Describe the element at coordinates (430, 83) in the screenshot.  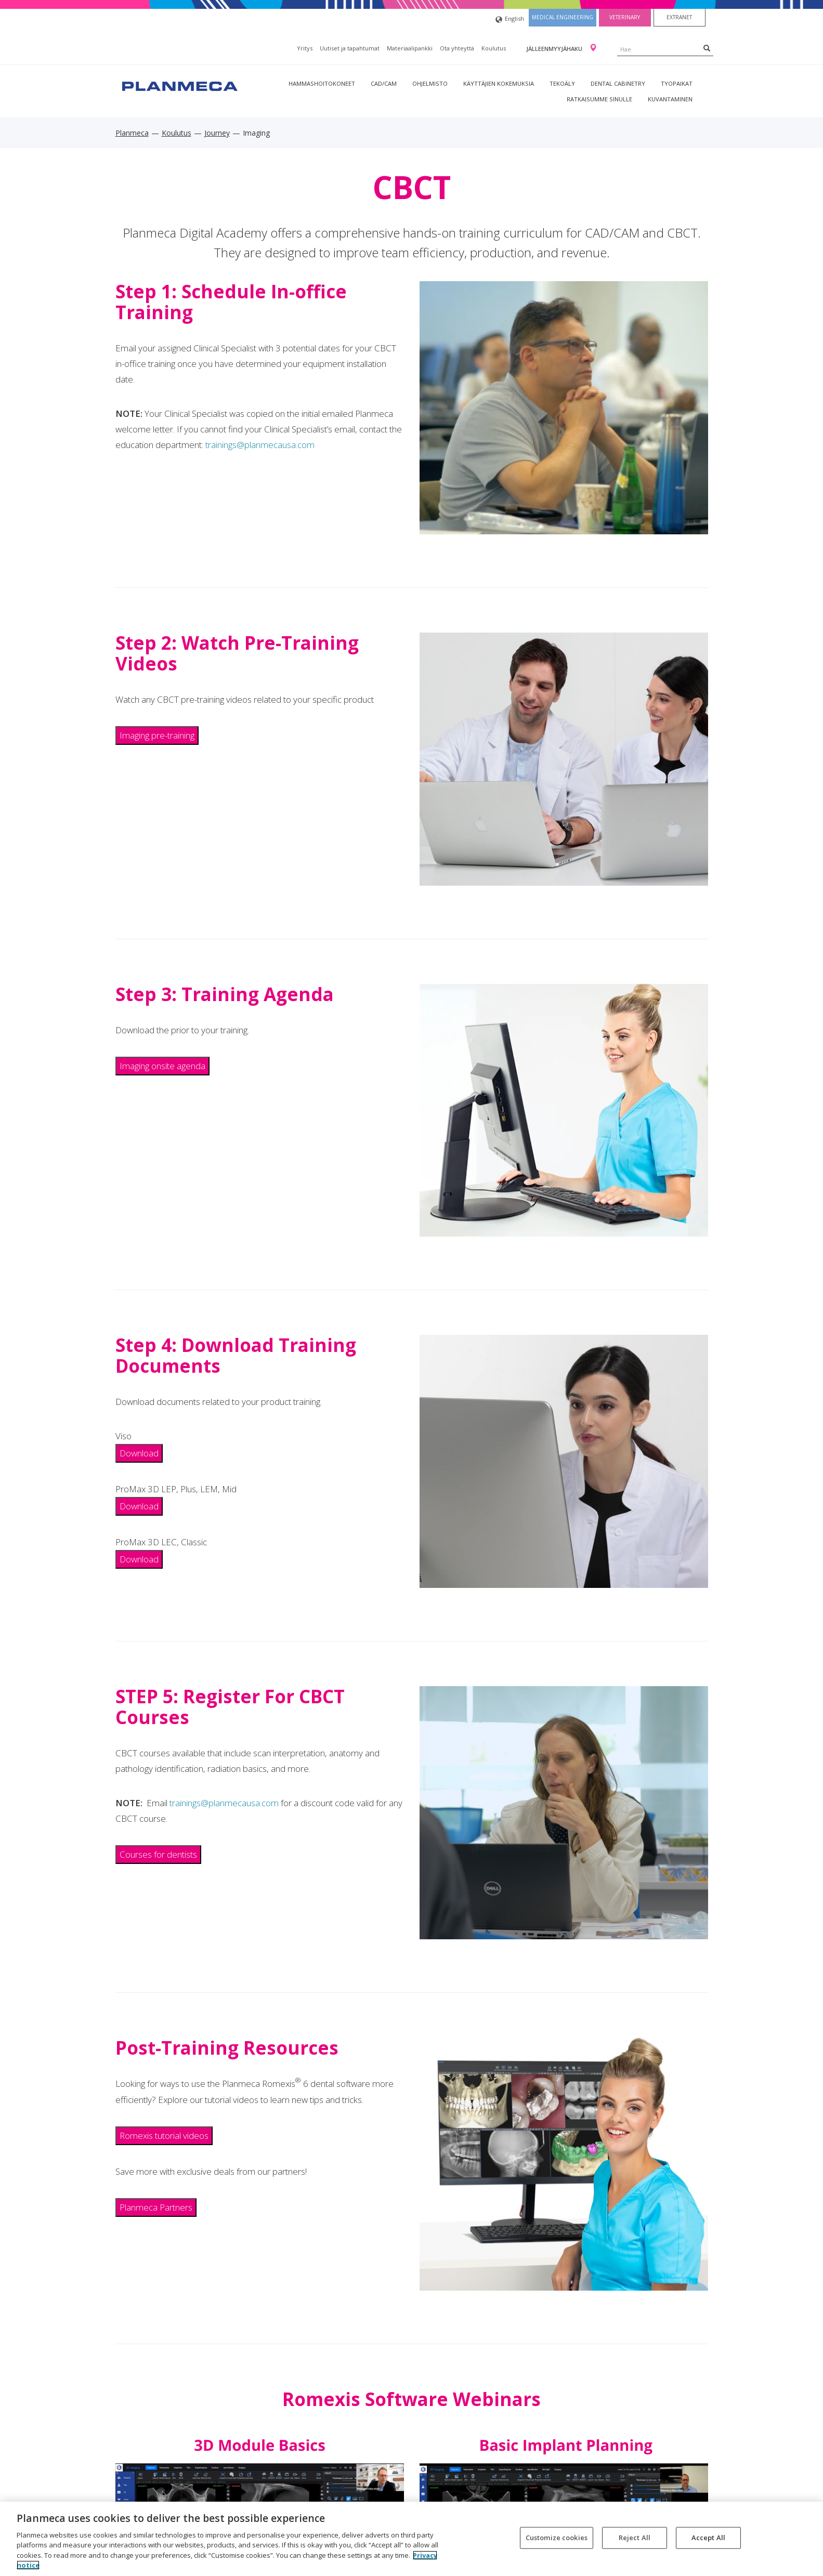
I see `Ohjelmisto` at that location.